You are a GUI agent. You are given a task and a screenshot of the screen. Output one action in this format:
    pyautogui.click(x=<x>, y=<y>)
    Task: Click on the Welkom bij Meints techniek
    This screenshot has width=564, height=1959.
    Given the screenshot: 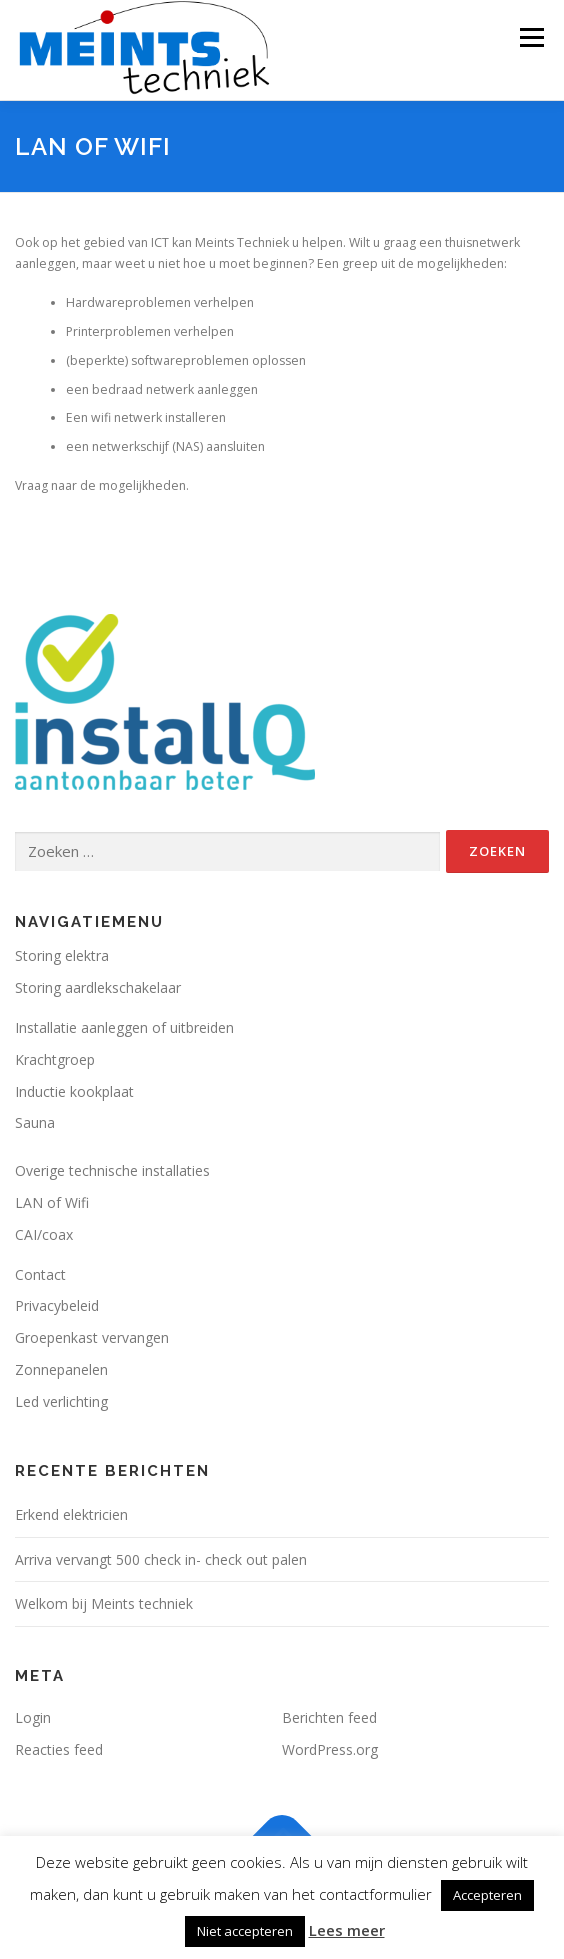 What is the action you would take?
    pyautogui.click(x=104, y=1603)
    